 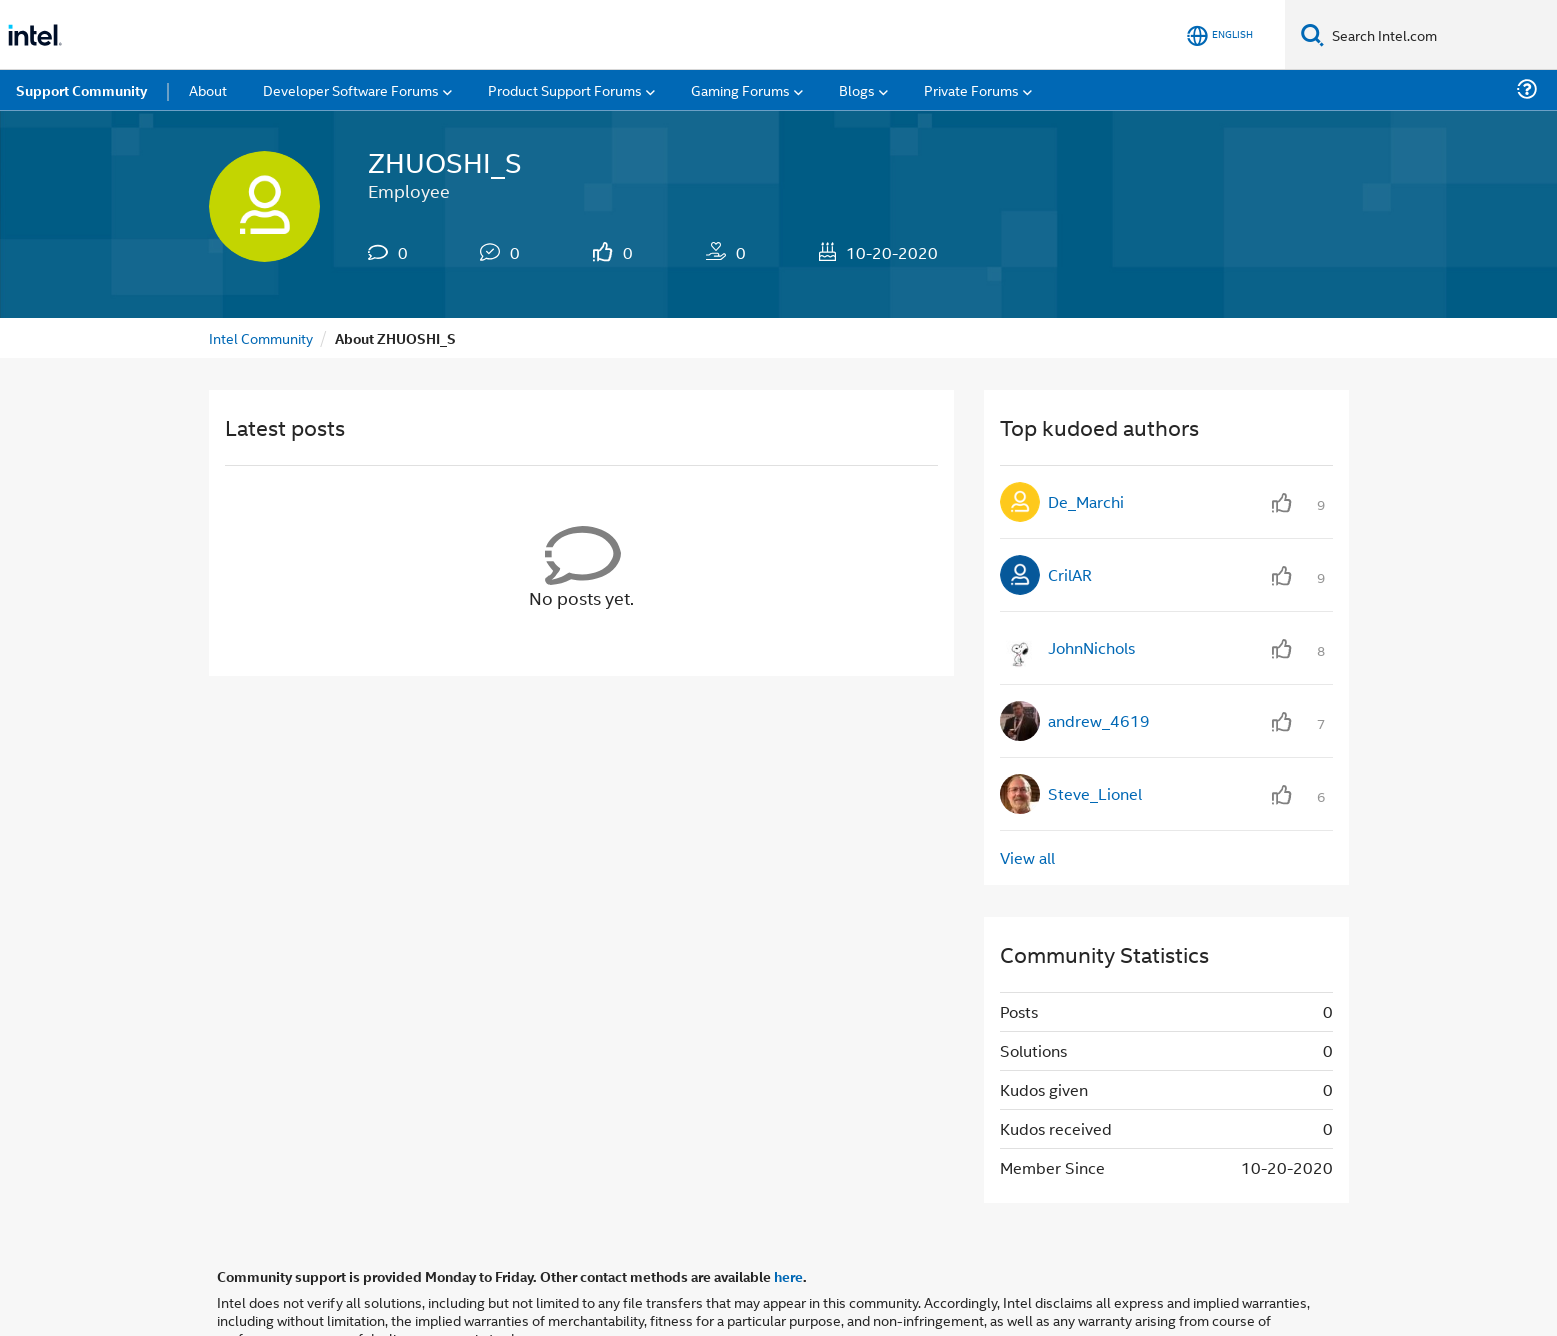 What do you see at coordinates (1312, 34) in the screenshot?
I see `[Search]` at bounding box center [1312, 34].